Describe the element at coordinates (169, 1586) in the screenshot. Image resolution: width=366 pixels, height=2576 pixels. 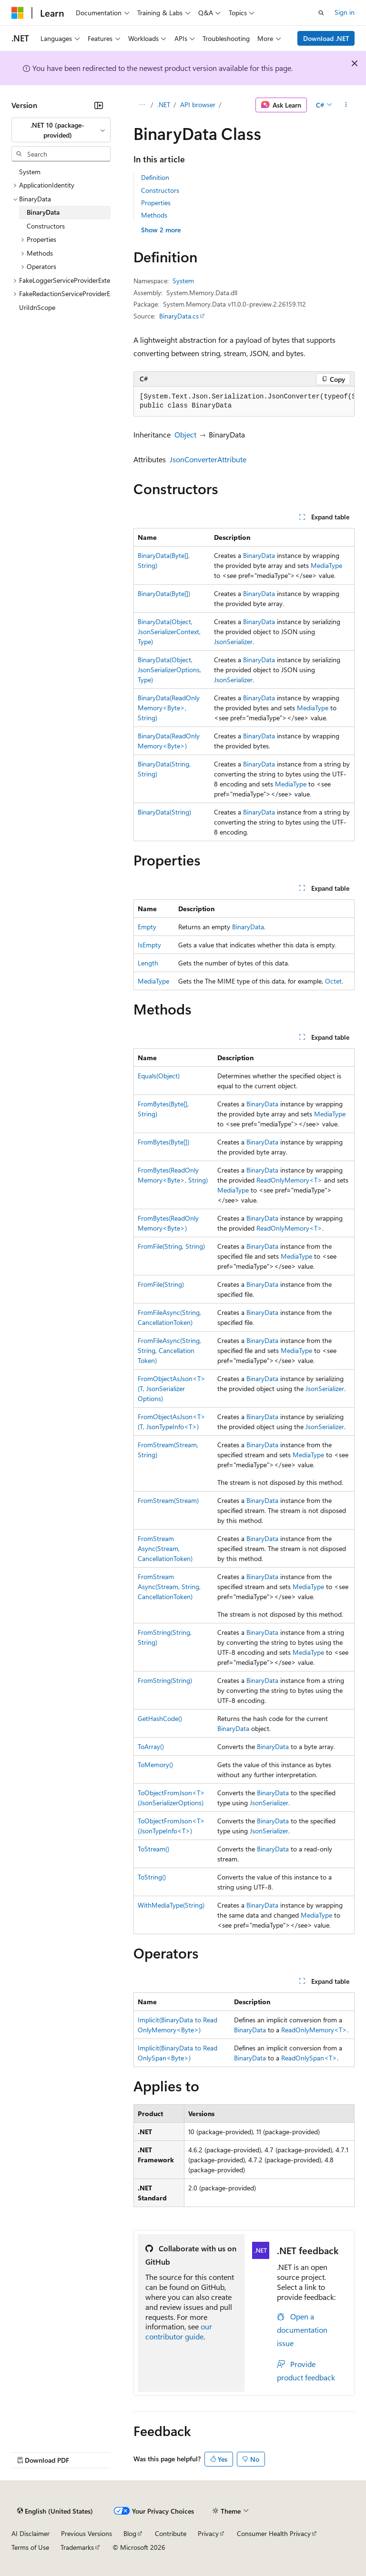
I see `FromStreamAsync(Stream, String, CancellationToken)` at that location.